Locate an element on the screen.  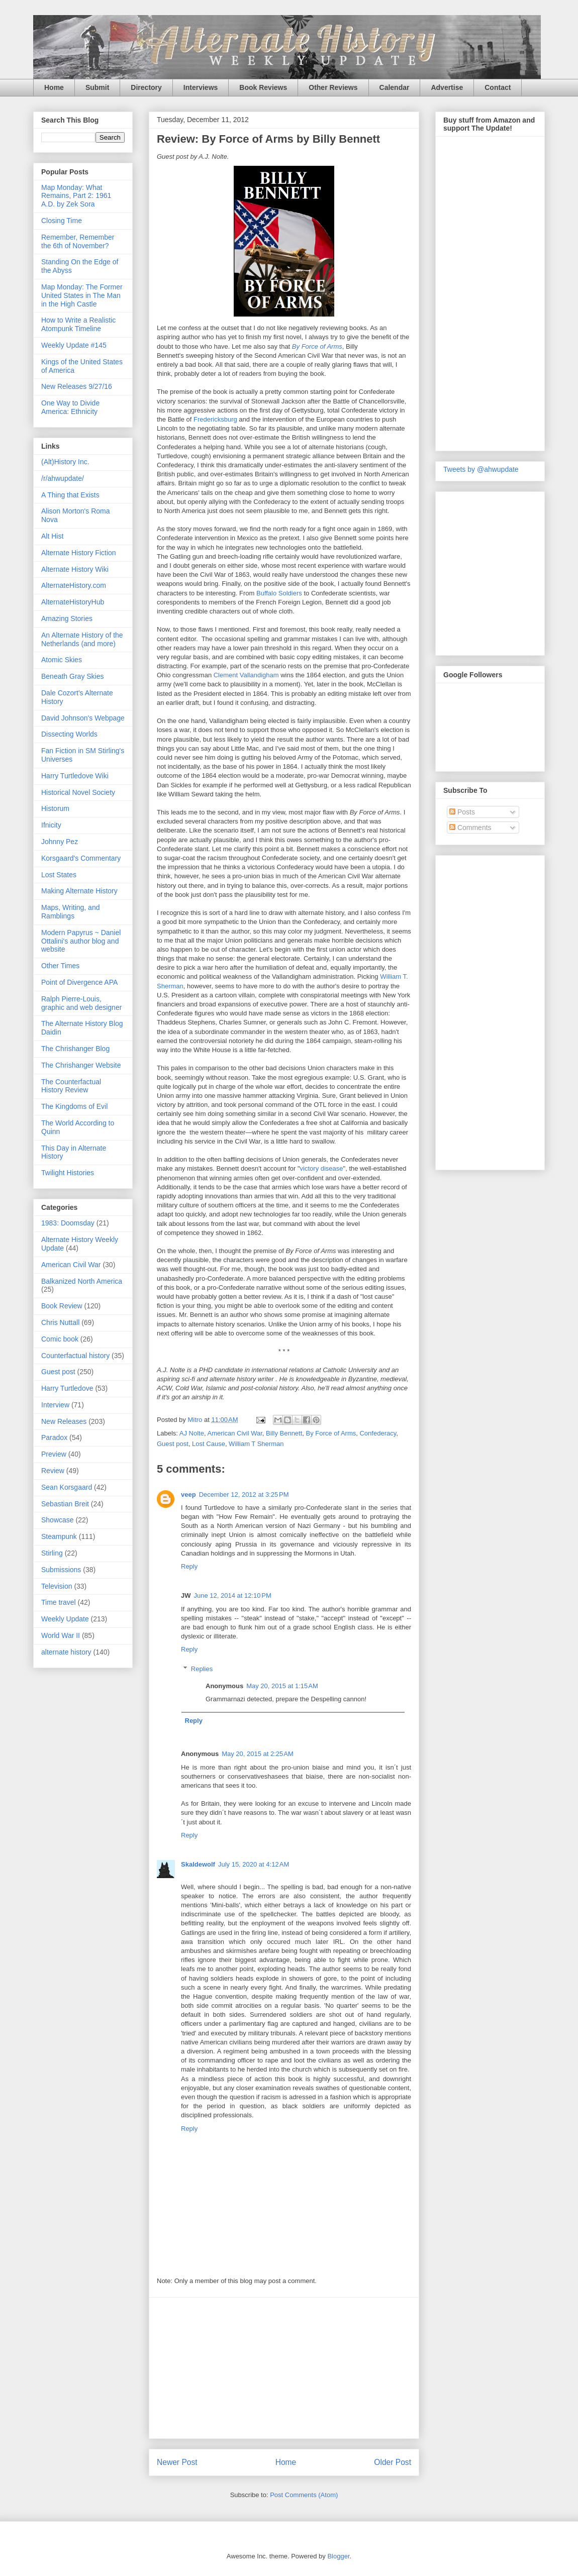
Time travel is located at coordinates (58, 1602).